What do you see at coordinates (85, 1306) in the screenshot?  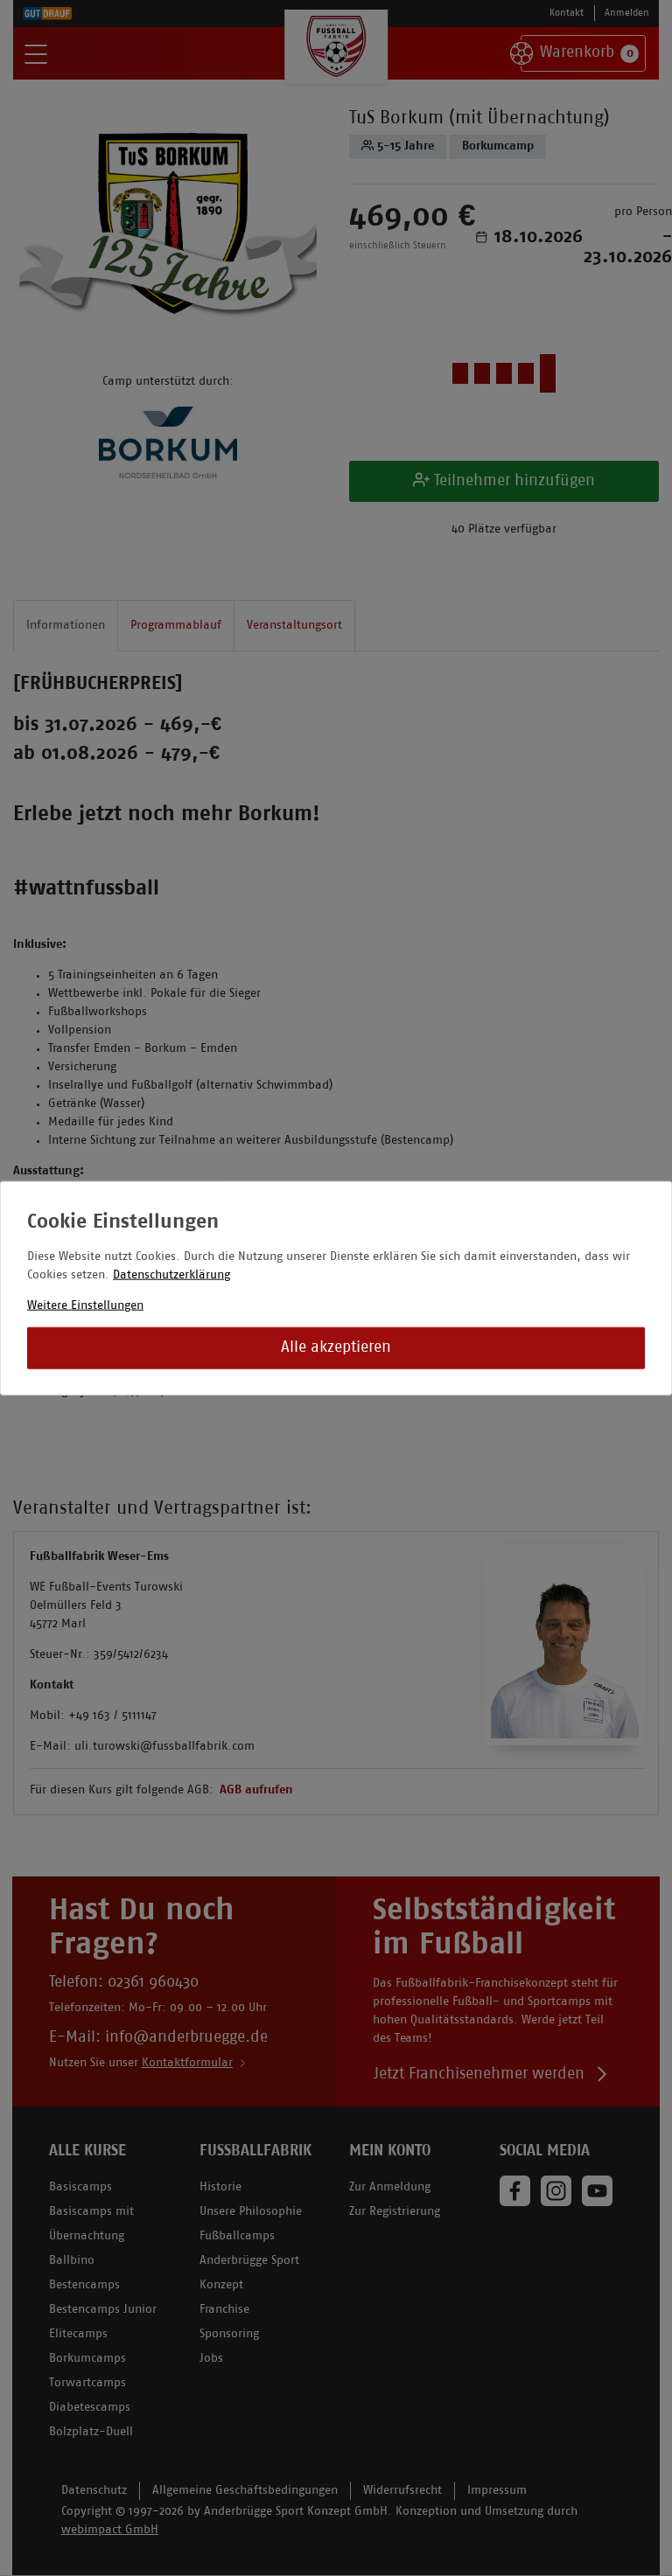 I see `Weitere Einstellungen` at bounding box center [85, 1306].